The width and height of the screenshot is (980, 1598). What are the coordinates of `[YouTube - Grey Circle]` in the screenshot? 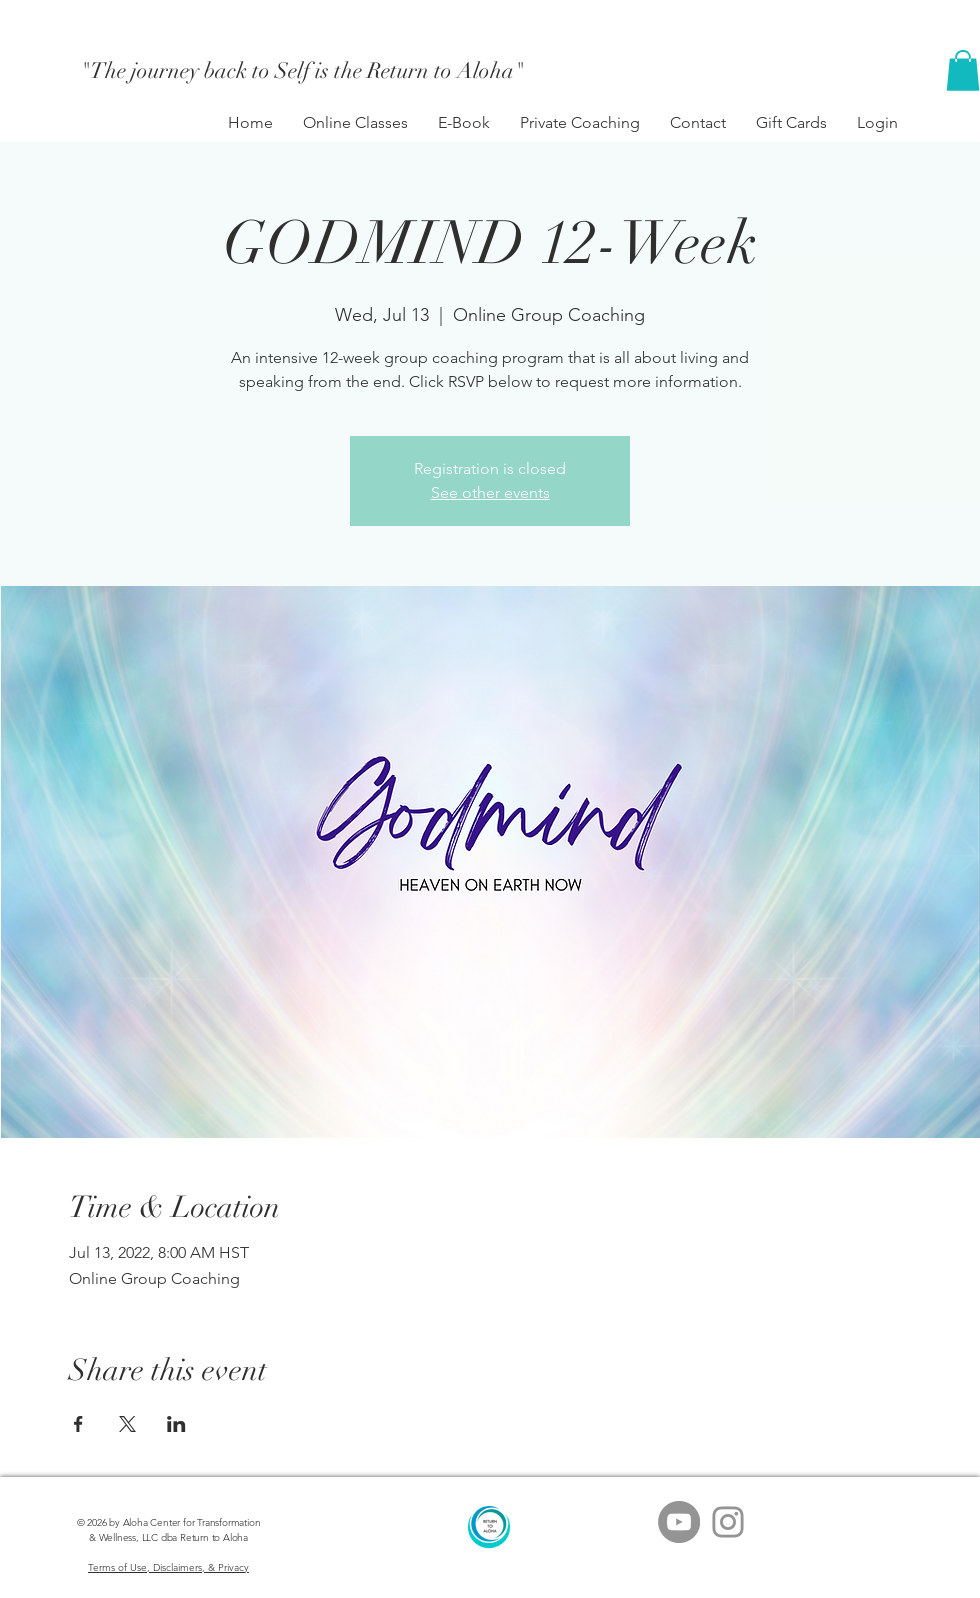 It's located at (679, 1522).